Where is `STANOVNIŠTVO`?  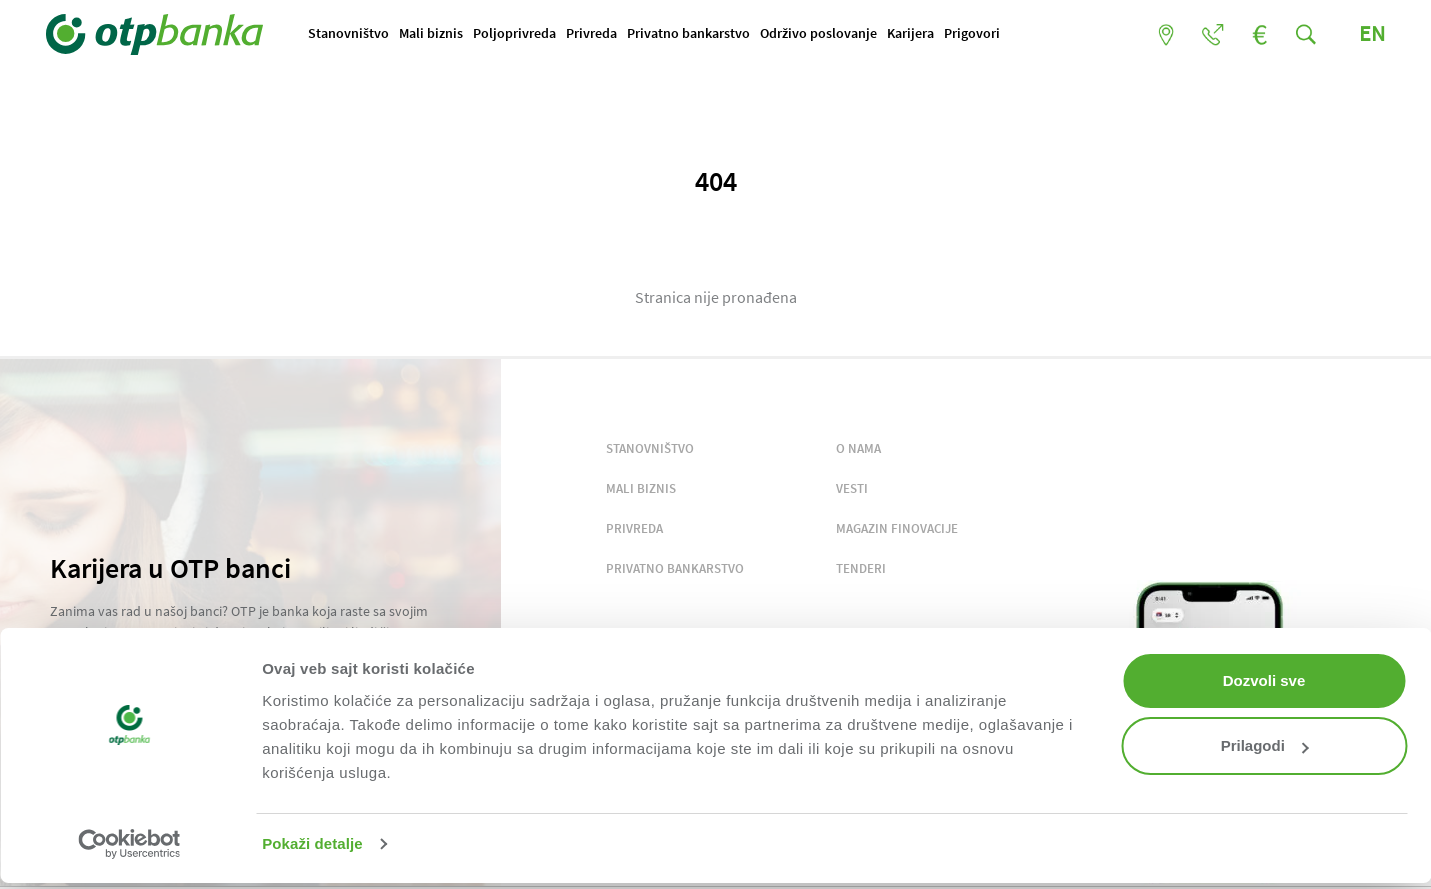
STANOVNIŠTVO is located at coordinates (650, 448).